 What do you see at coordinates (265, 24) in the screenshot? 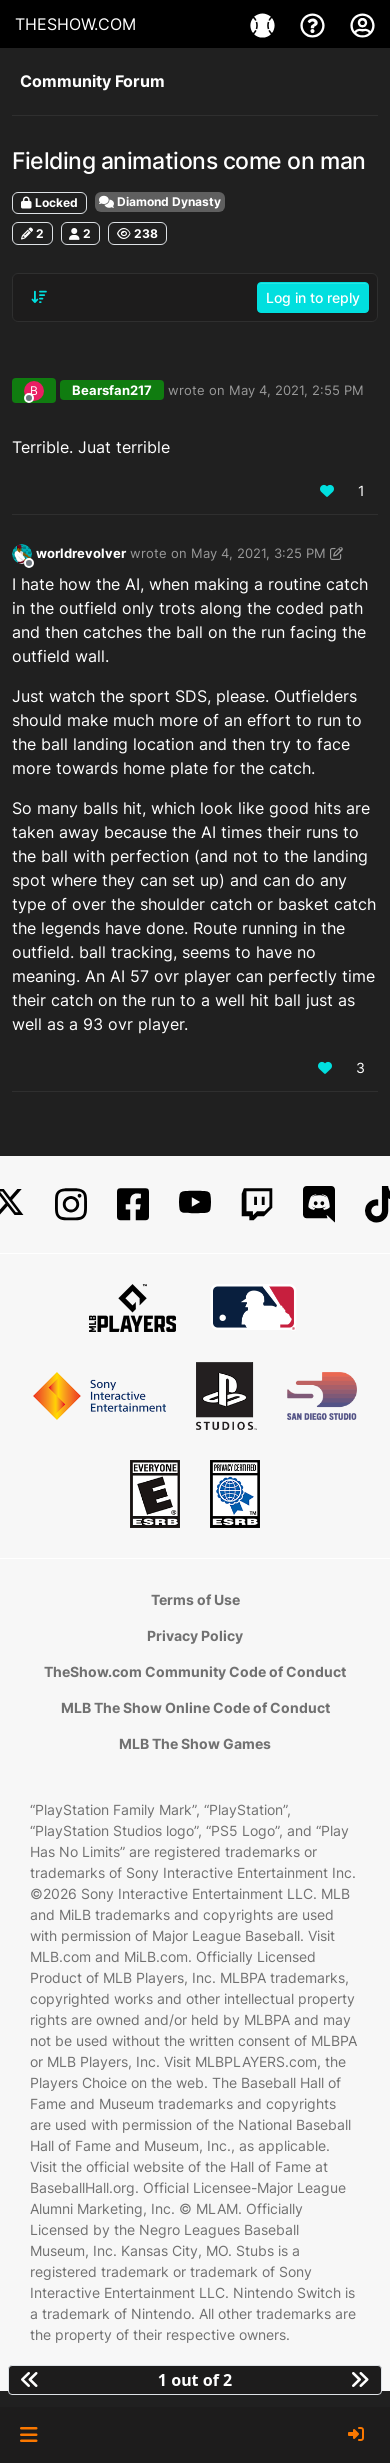
I see `[Games]` at bounding box center [265, 24].